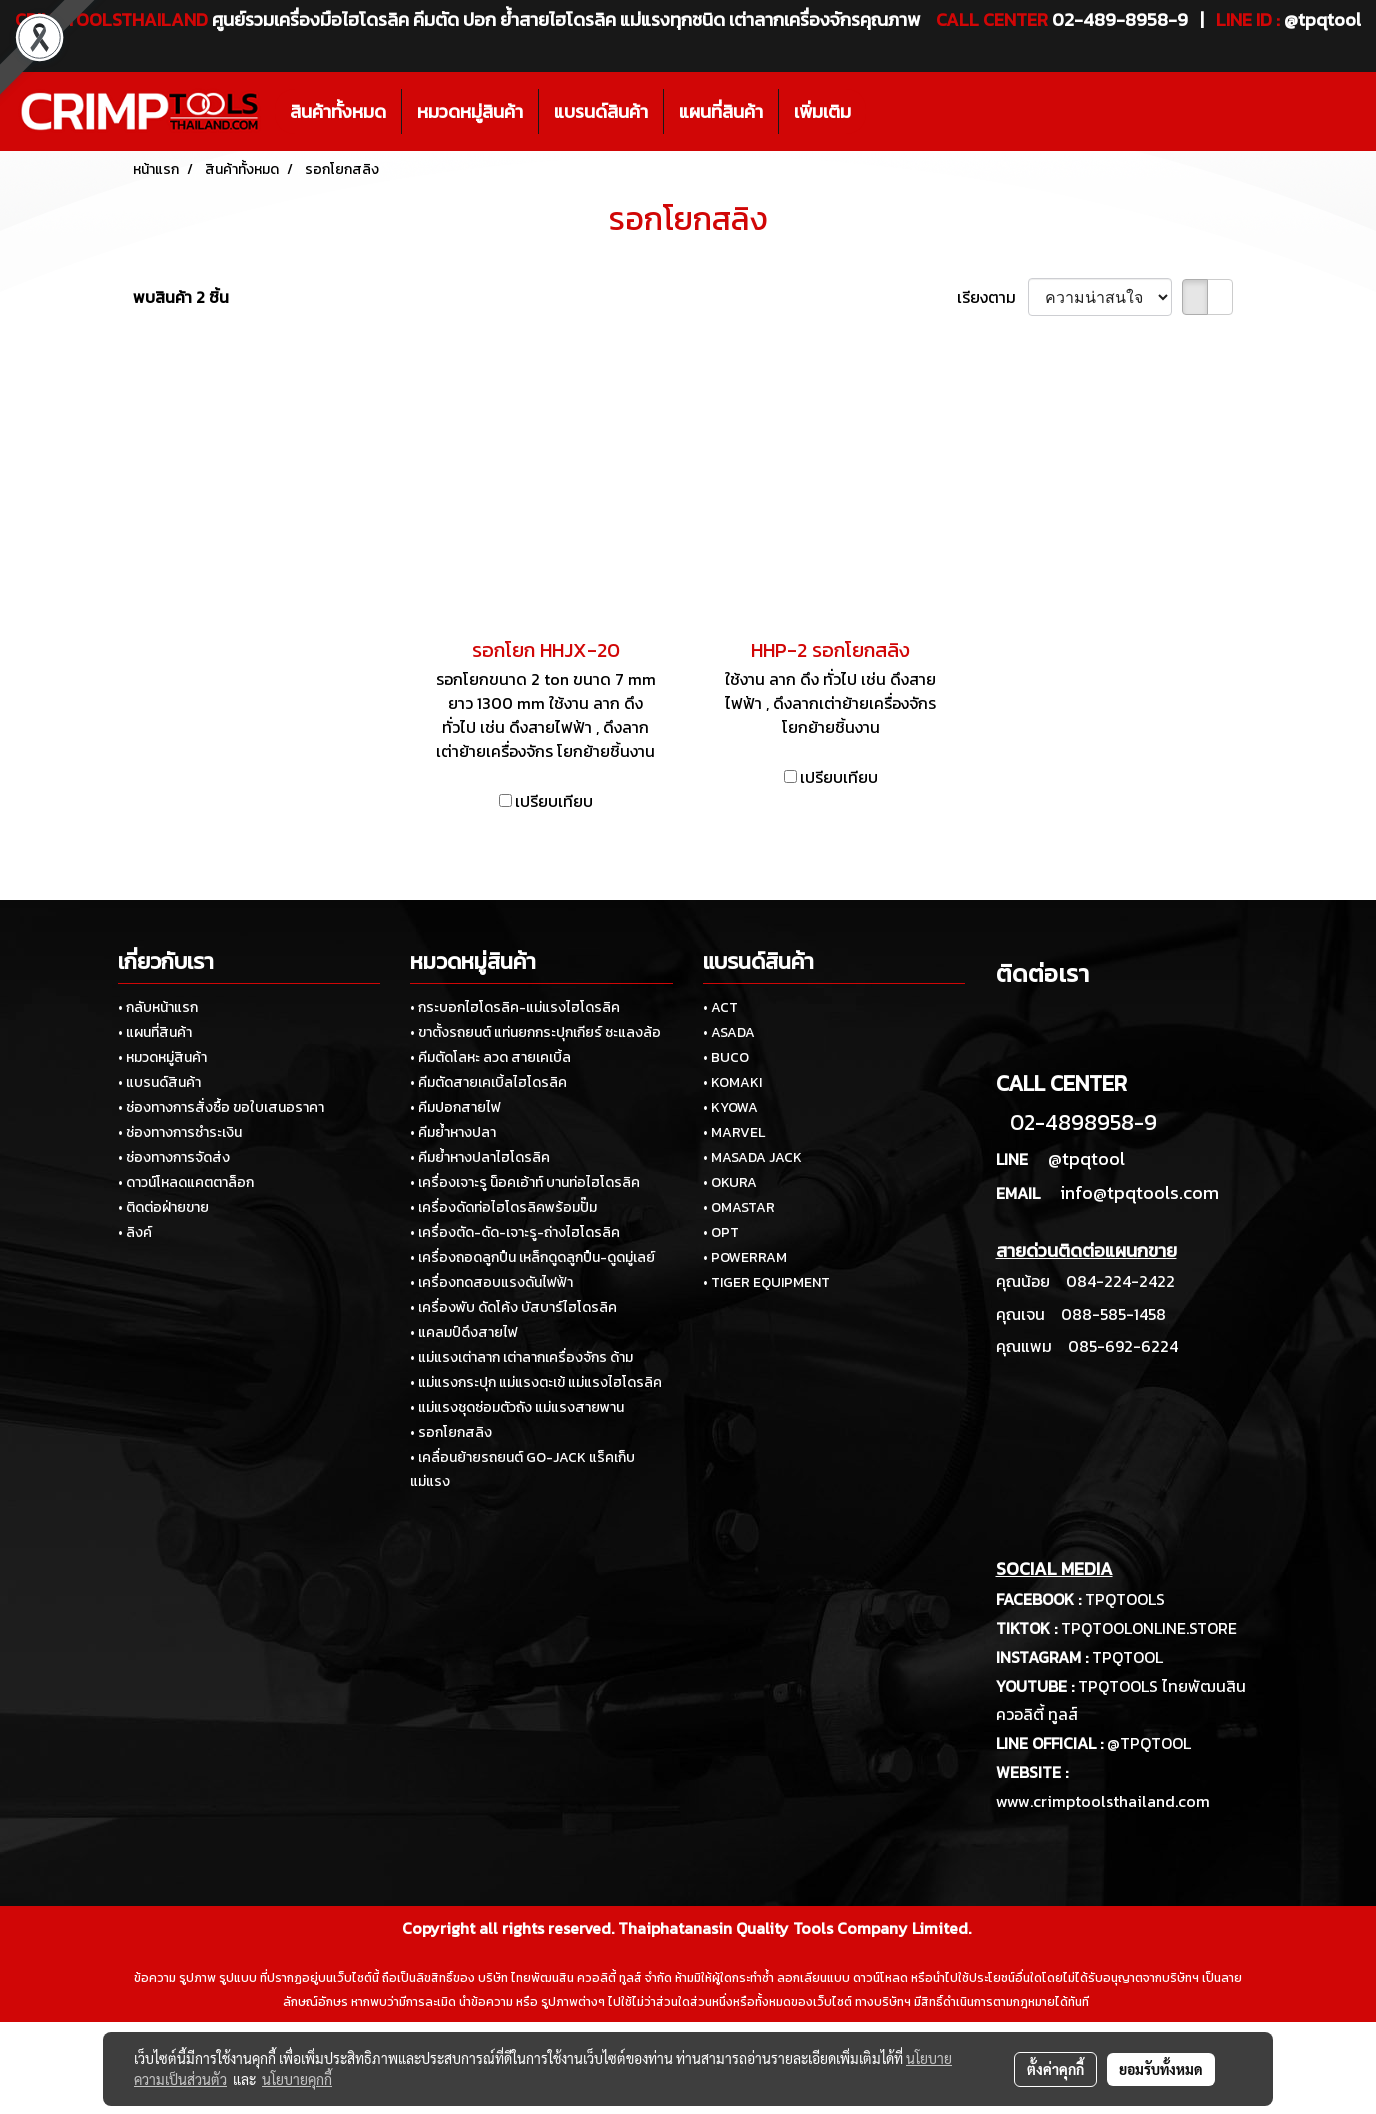 This screenshot has height=2114, width=1376. Describe the element at coordinates (517, 1407) in the screenshot. I see `• แม่แรงชุดซ่อมตัวถัง แม่แรงสายพาน` at that location.